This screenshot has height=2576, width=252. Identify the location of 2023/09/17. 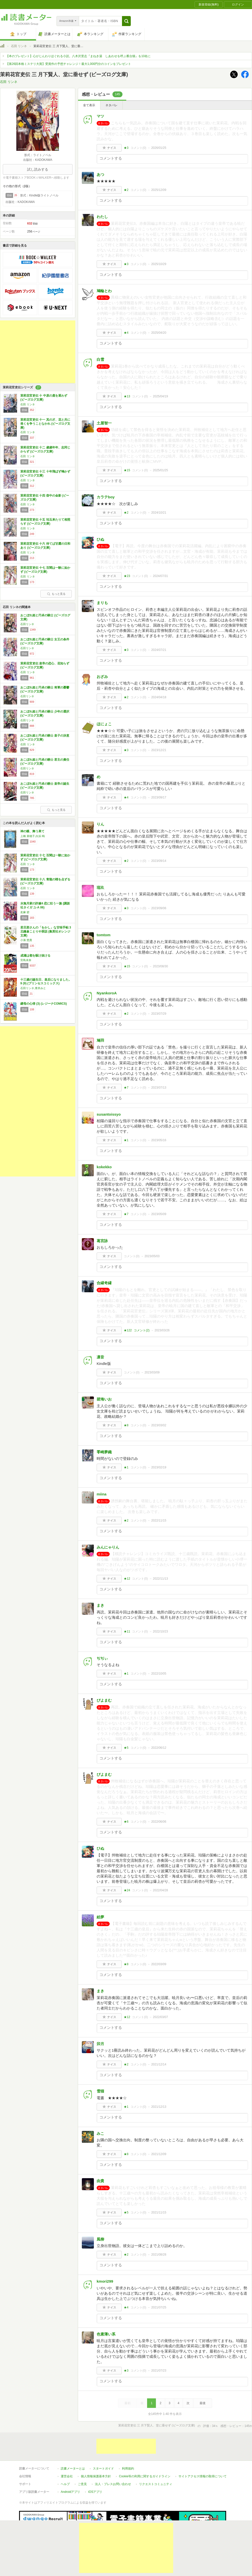
(158, 797).